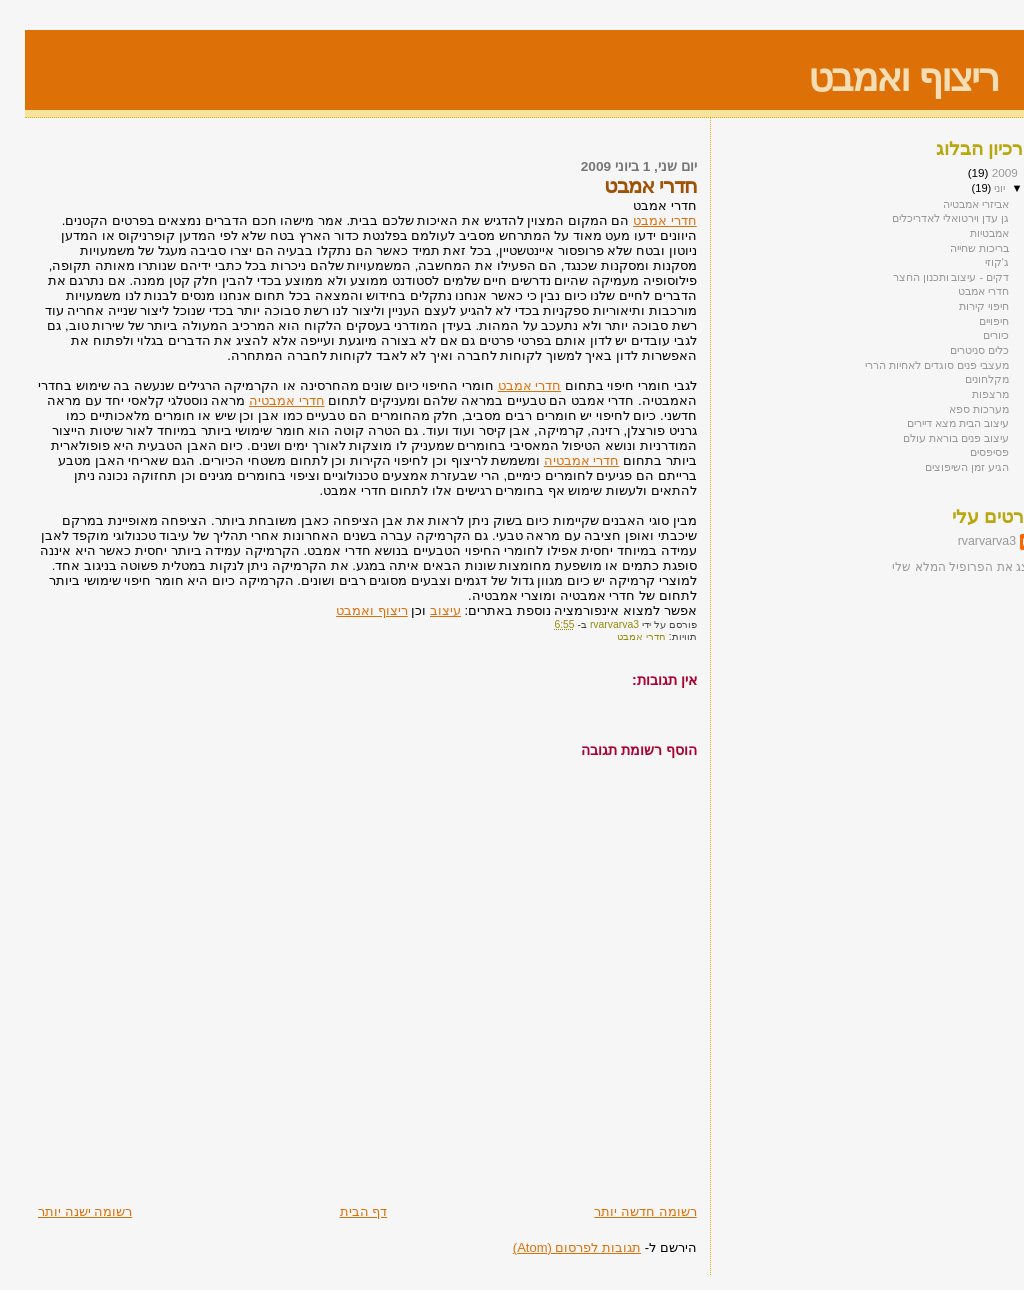  I want to click on רשומה חדשה יותר, so click(620, 1211).